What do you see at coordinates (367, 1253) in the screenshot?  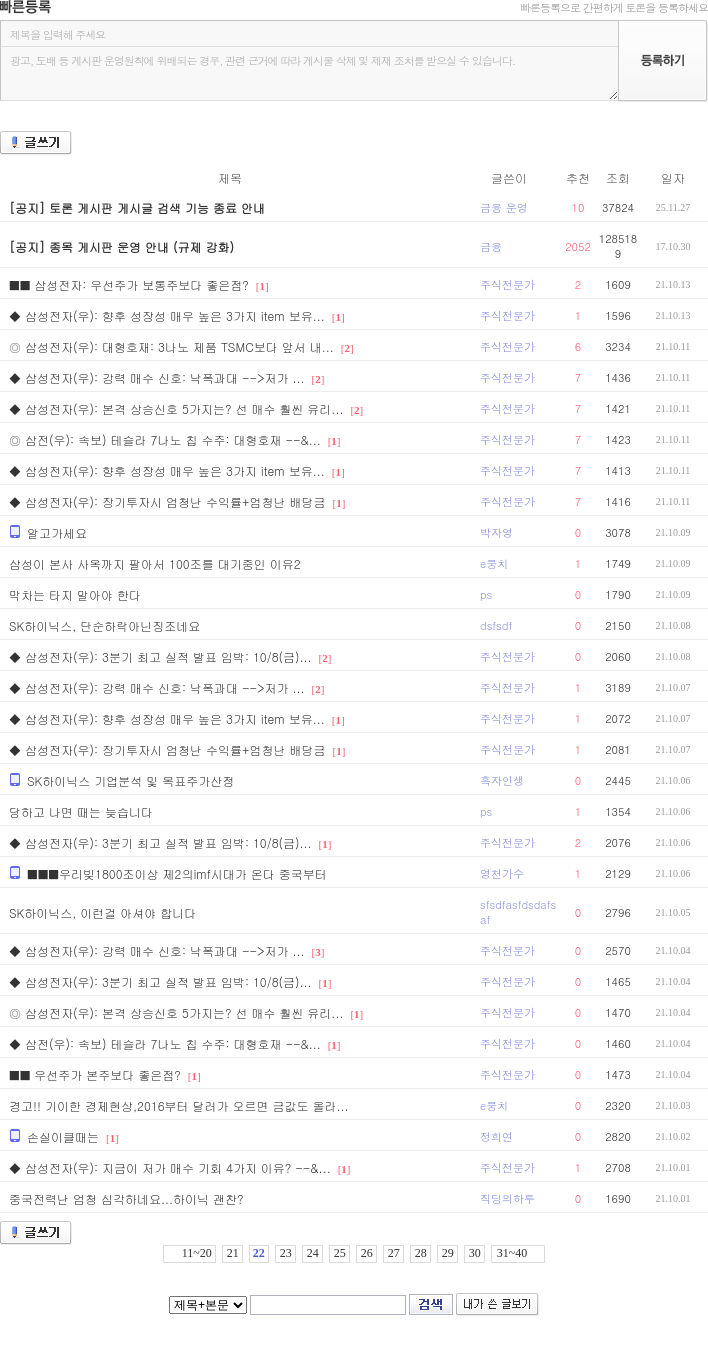 I see `26` at bounding box center [367, 1253].